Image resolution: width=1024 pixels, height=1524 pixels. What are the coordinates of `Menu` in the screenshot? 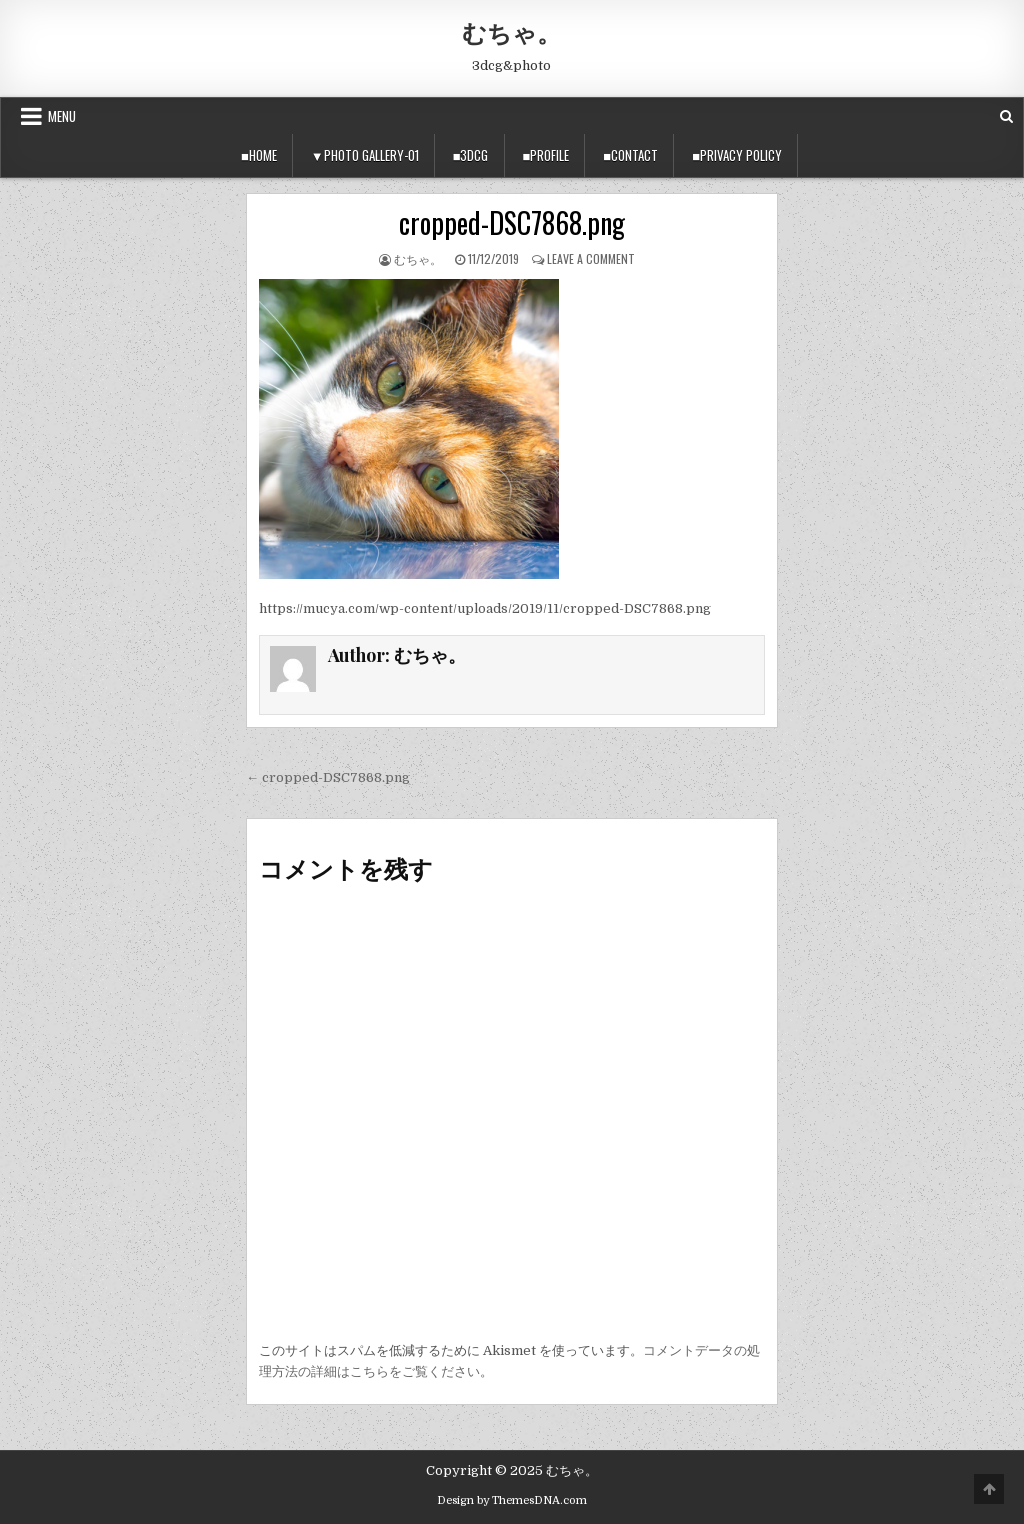 It's located at (62, 116).